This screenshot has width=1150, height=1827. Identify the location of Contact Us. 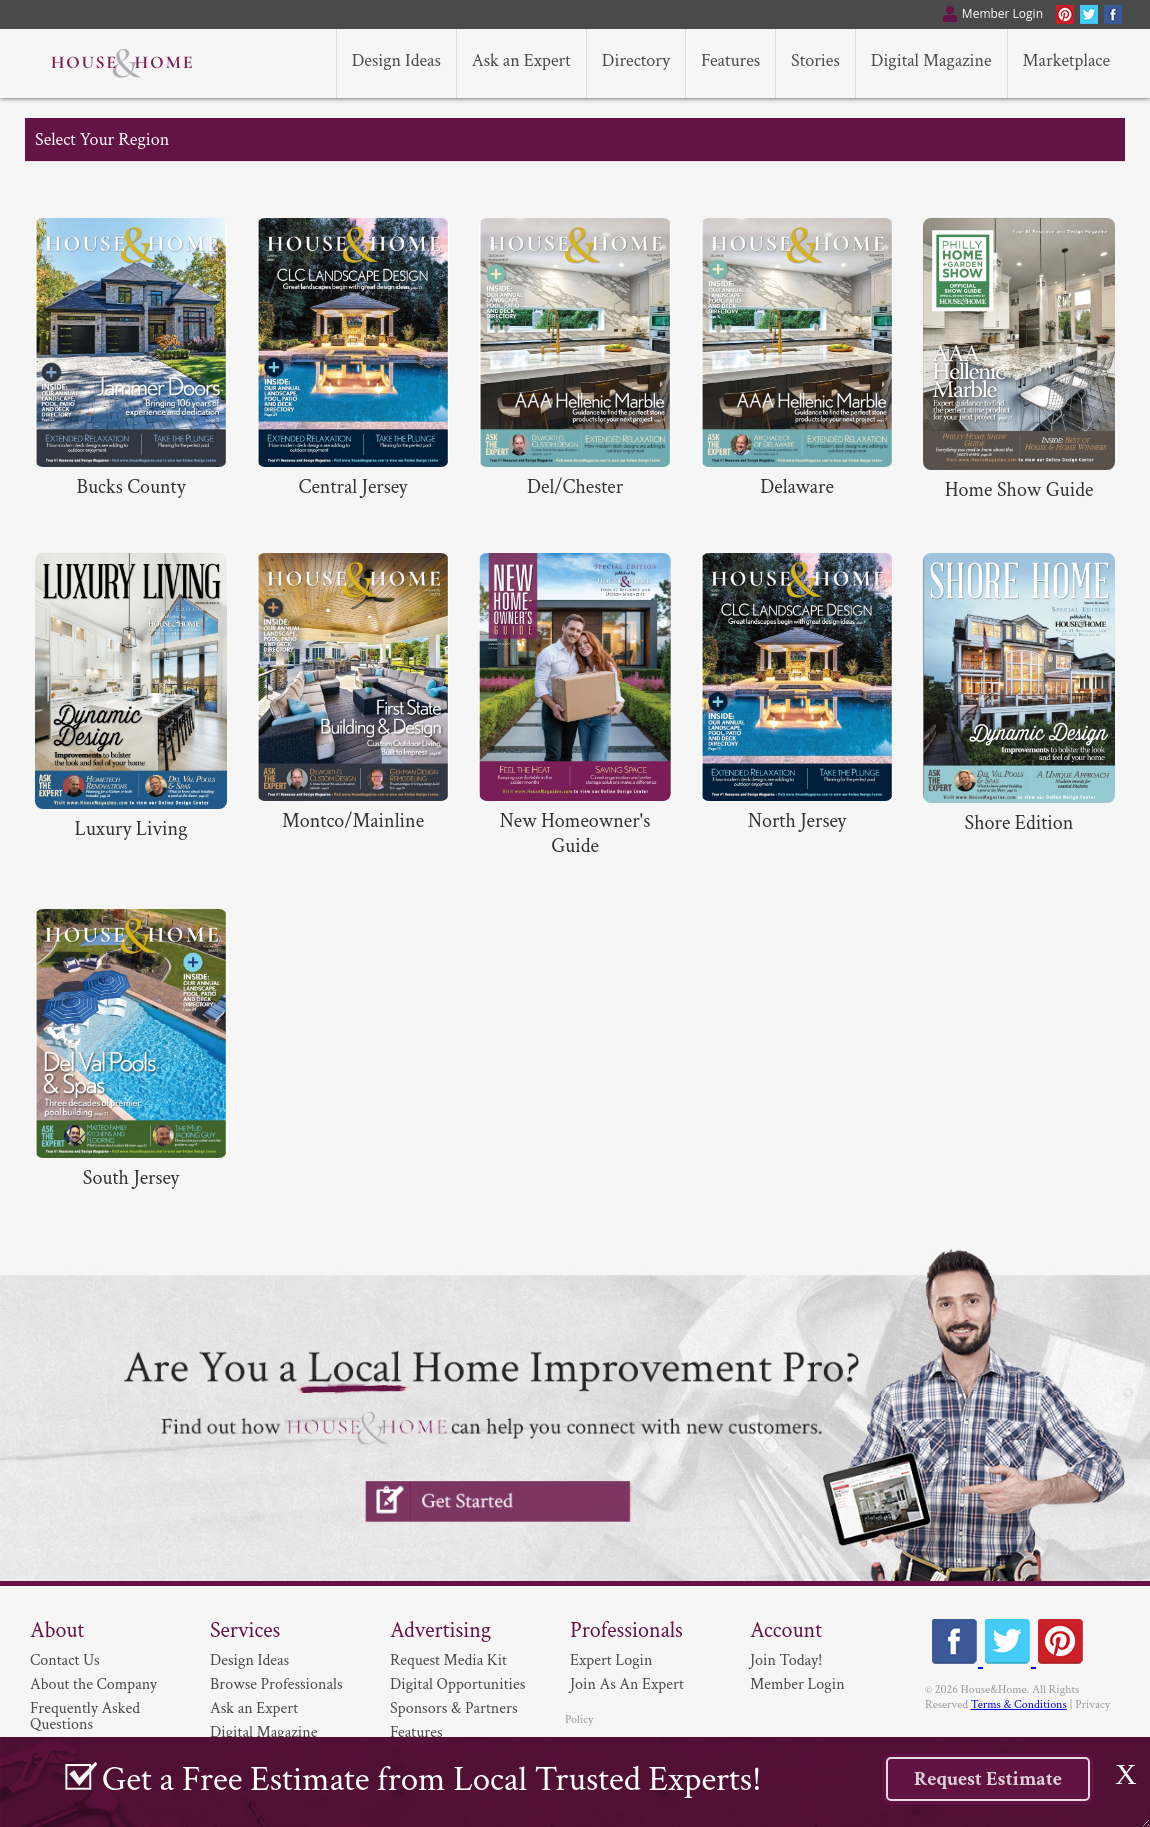
(65, 1660).